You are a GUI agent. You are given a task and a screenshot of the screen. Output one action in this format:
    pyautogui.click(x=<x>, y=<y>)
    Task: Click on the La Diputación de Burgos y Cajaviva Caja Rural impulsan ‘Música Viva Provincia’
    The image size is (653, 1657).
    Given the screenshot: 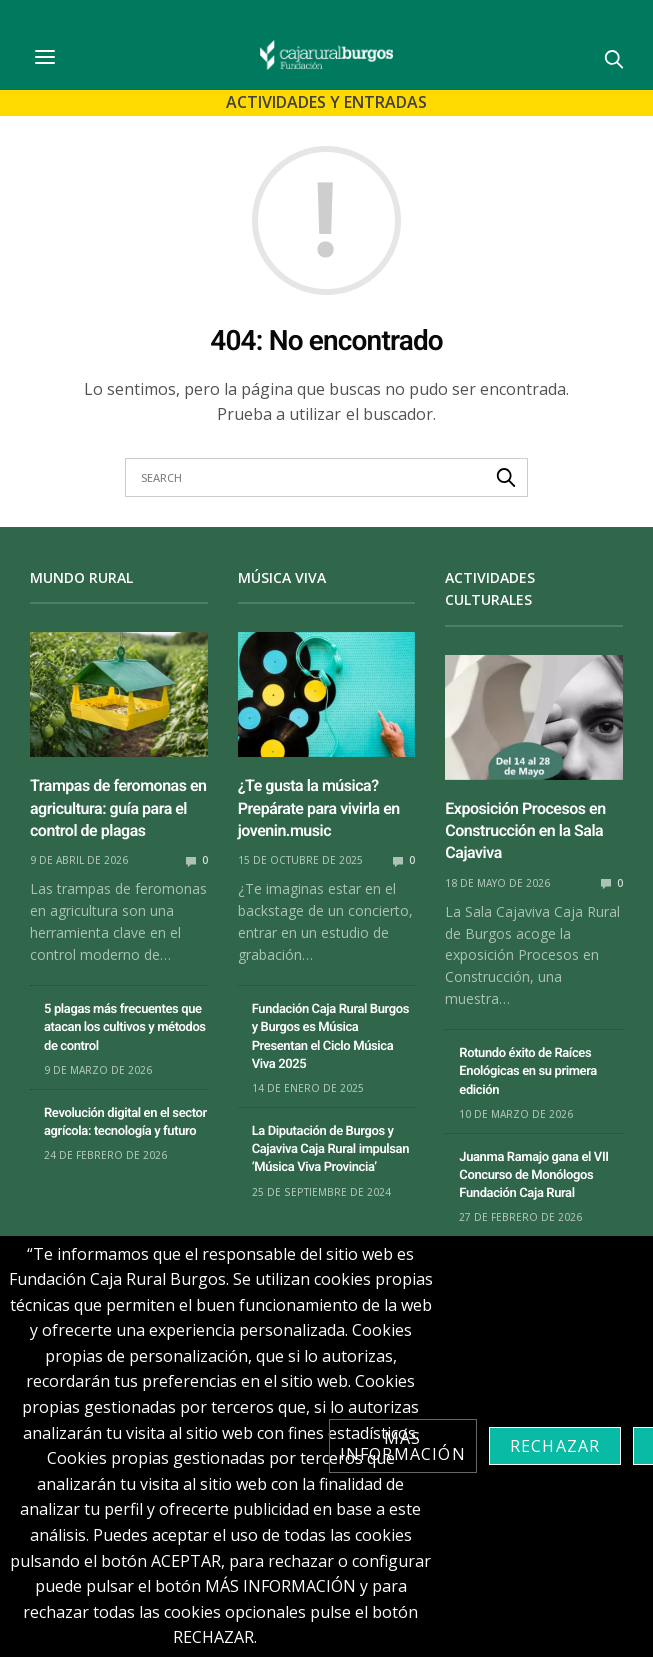 What is the action you would take?
    pyautogui.click(x=330, y=1149)
    